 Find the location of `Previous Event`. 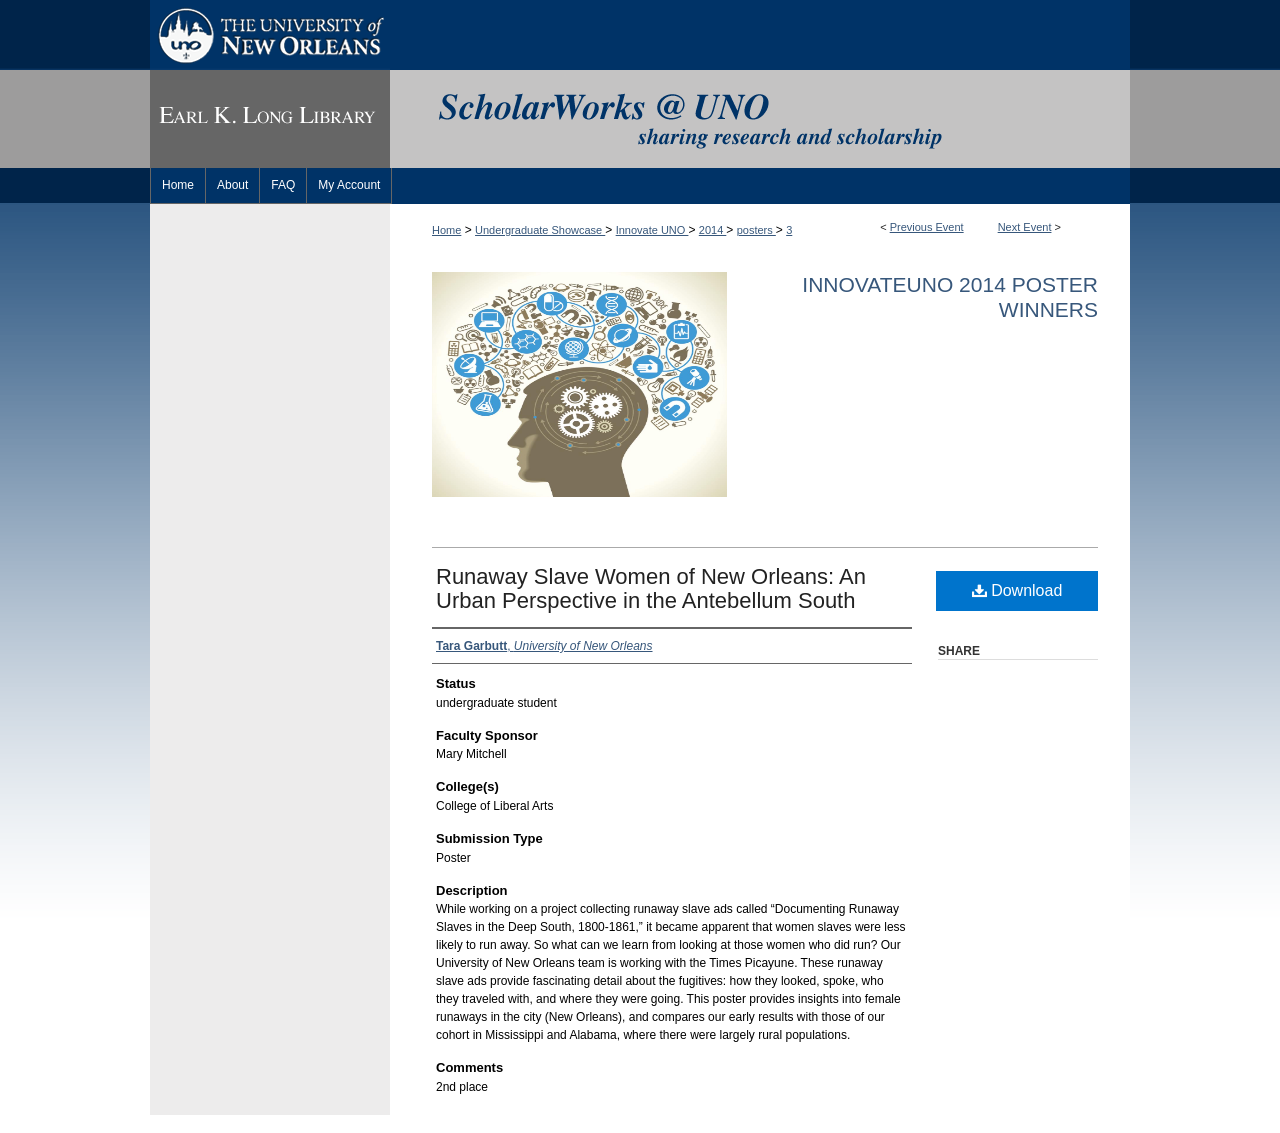

Previous Event is located at coordinates (927, 227).